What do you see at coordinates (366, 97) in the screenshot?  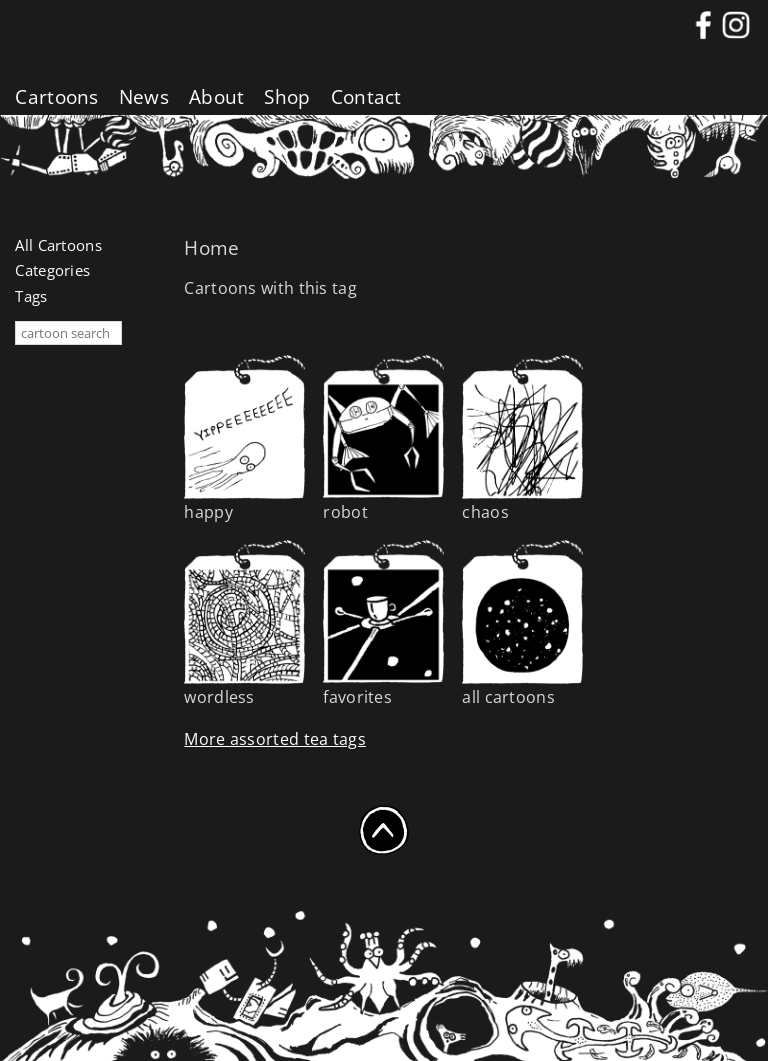 I see `Contact` at bounding box center [366, 97].